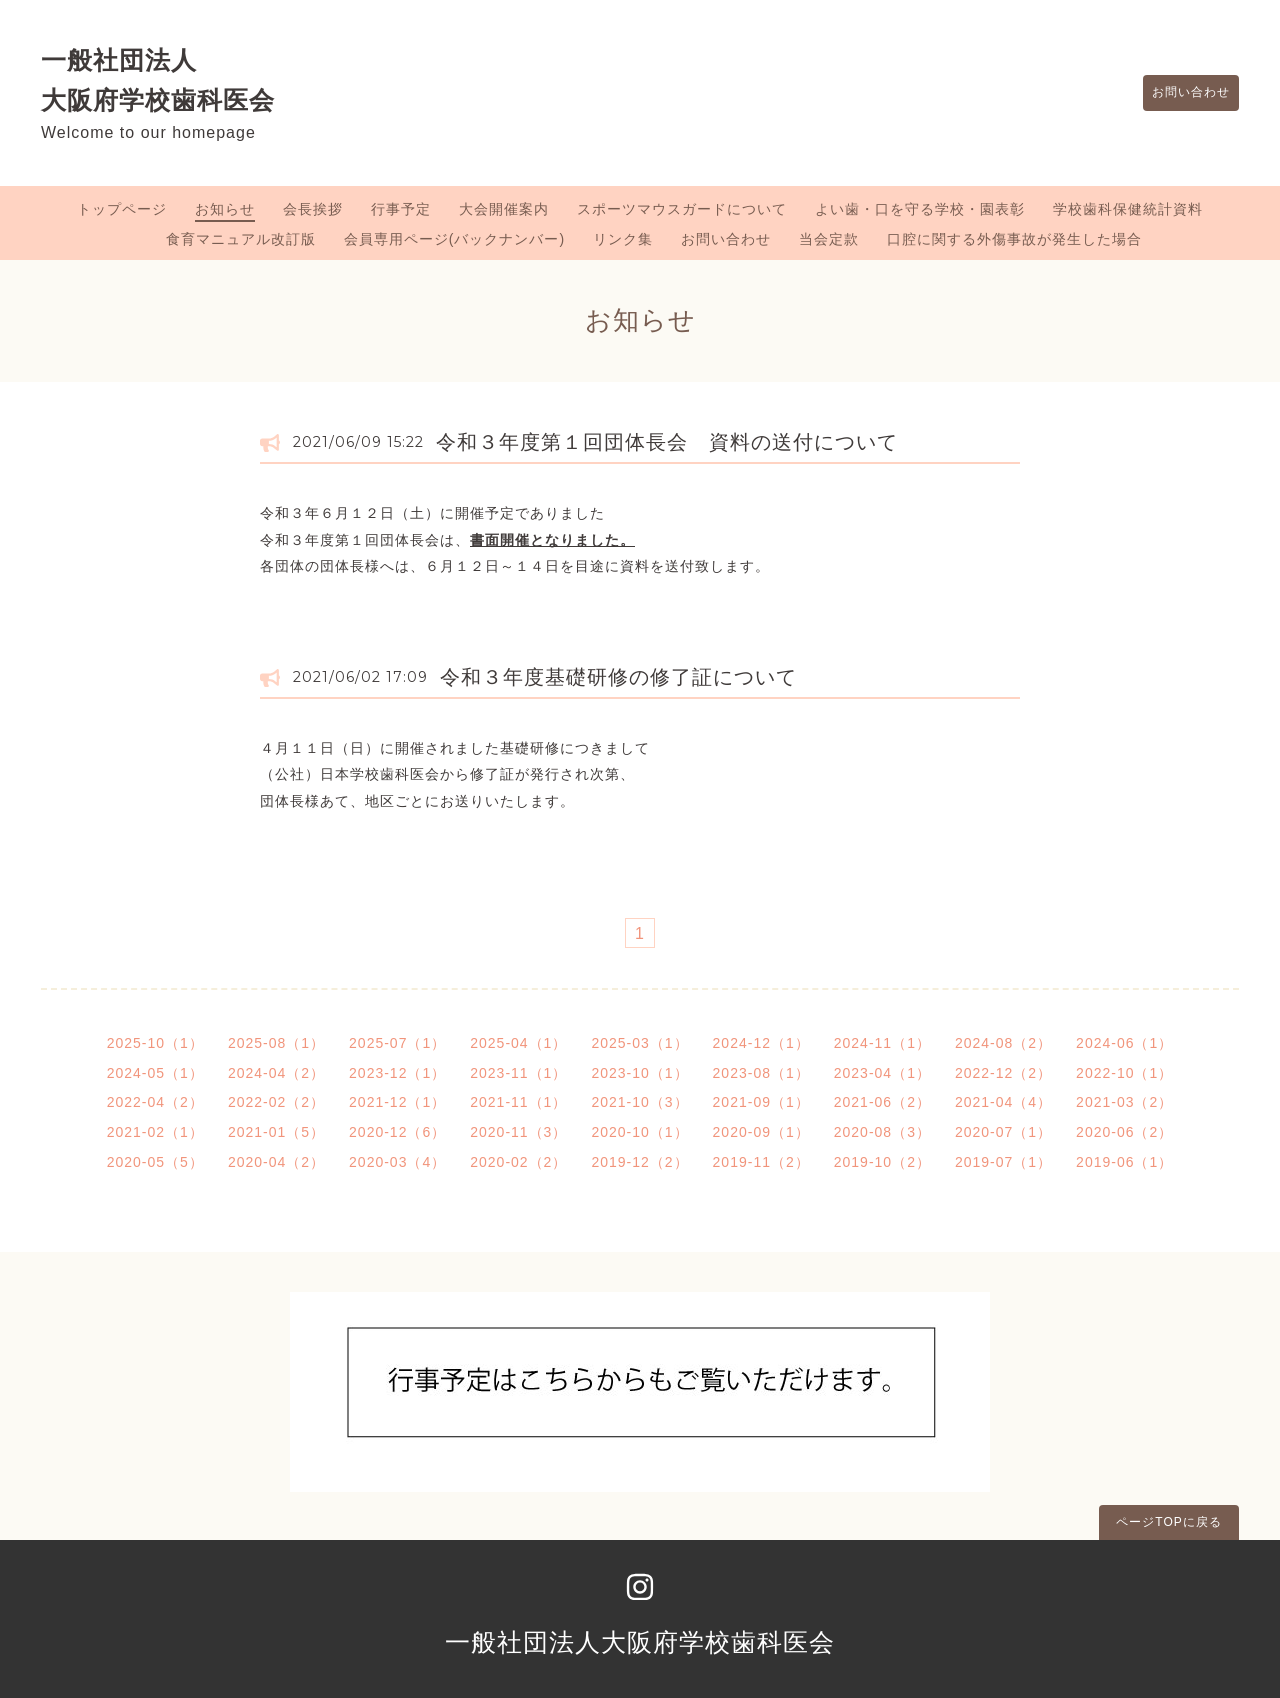 The width and height of the screenshot is (1280, 1698). I want to click on 2022-12（2）, so click(1003, 1073).